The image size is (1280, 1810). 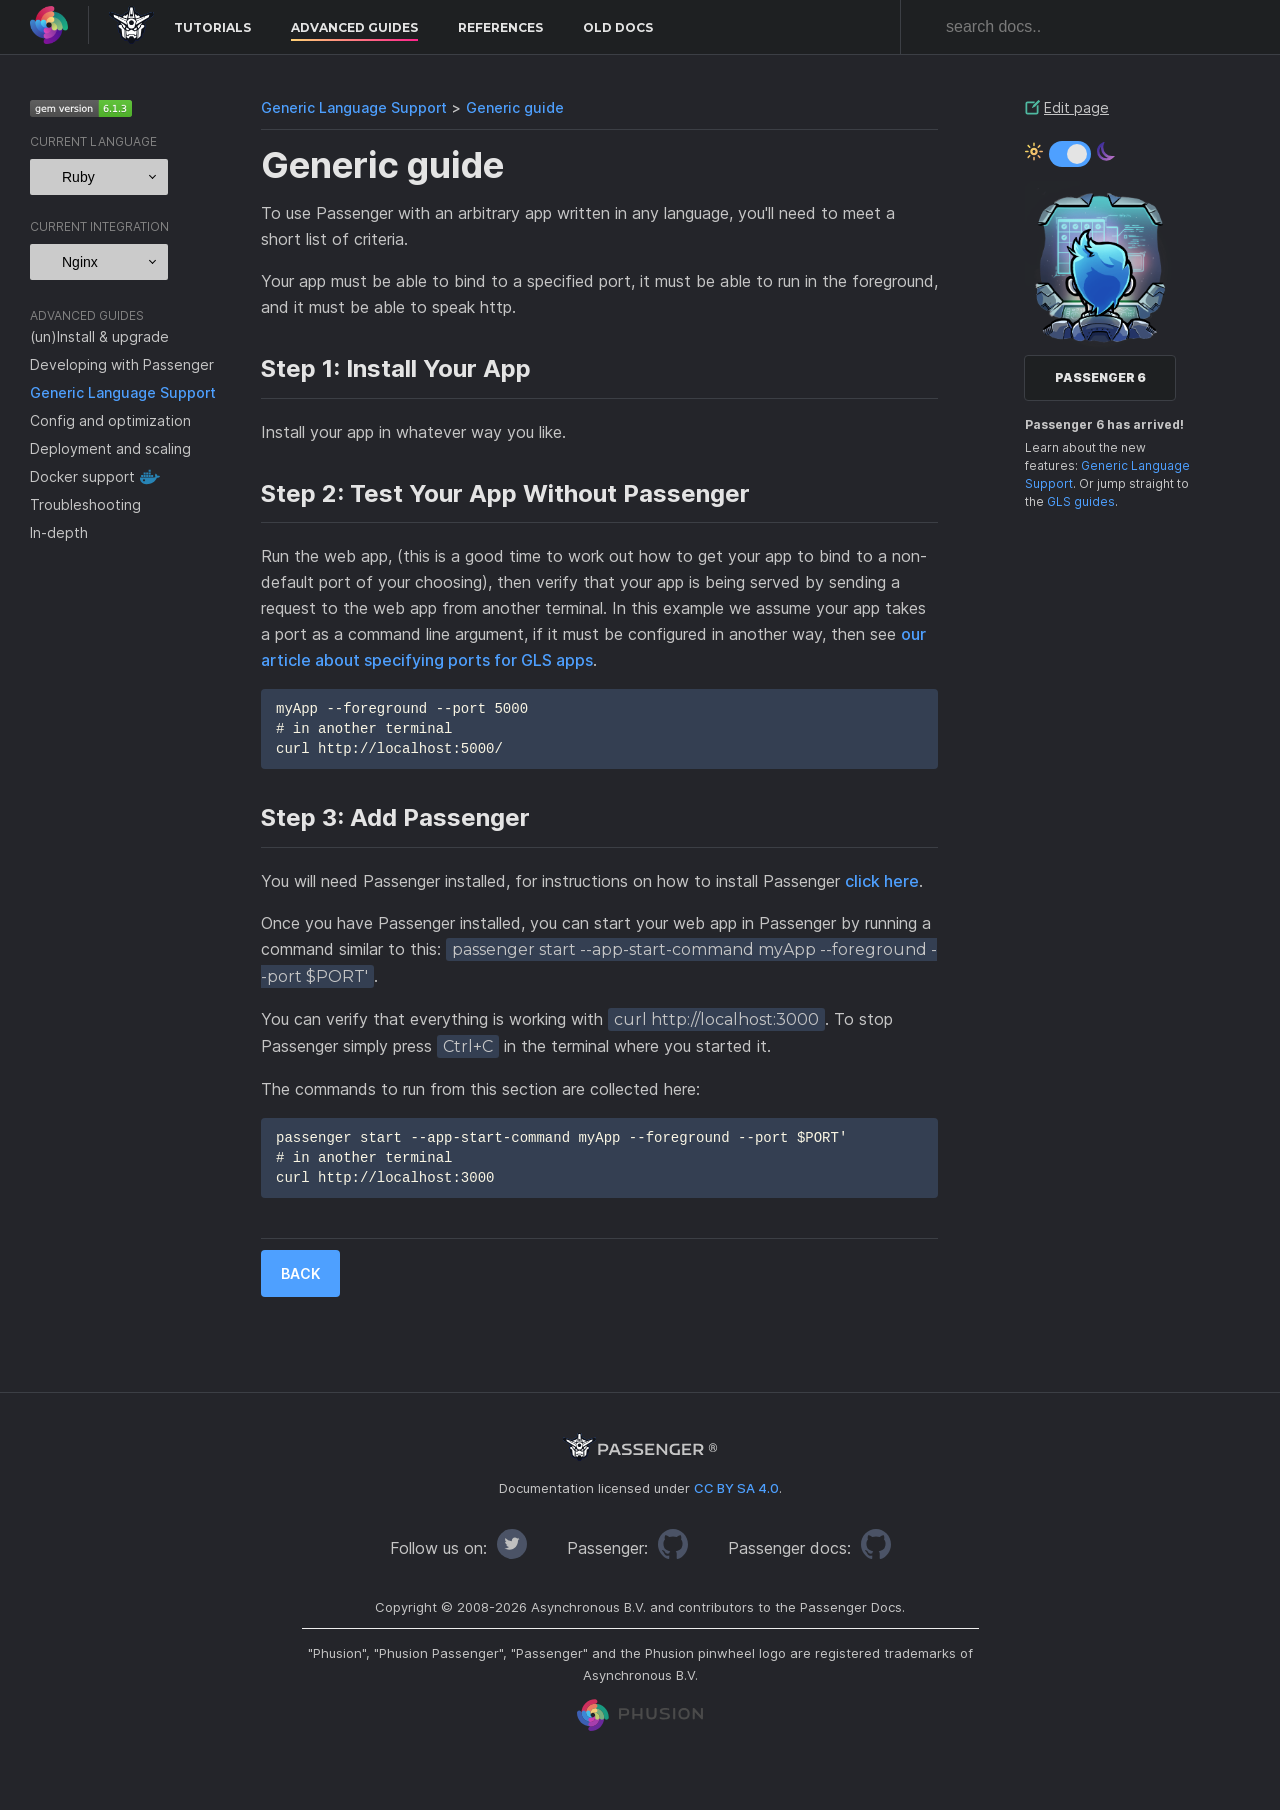 I want to click on Deployment and scaling, so click(x=110, y=448).